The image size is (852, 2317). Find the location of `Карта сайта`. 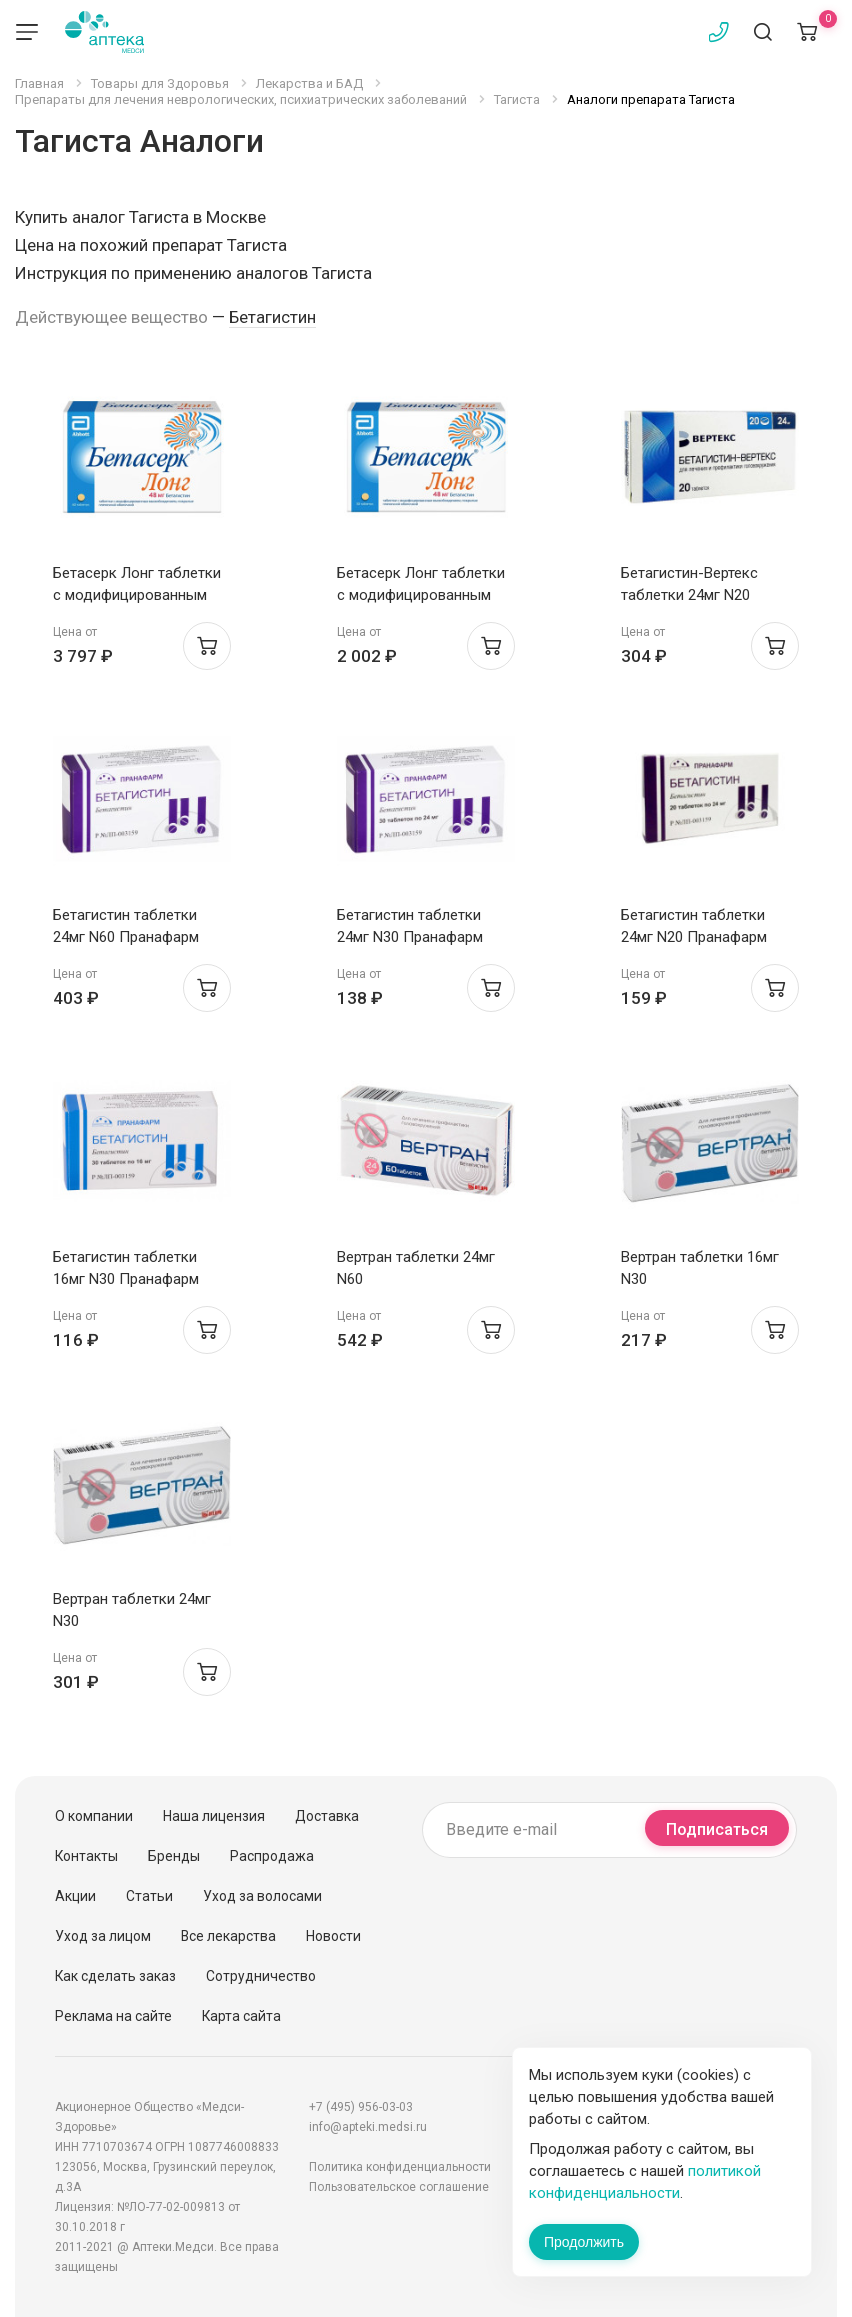

Карта сайта is located at coordinates (241, 2016).